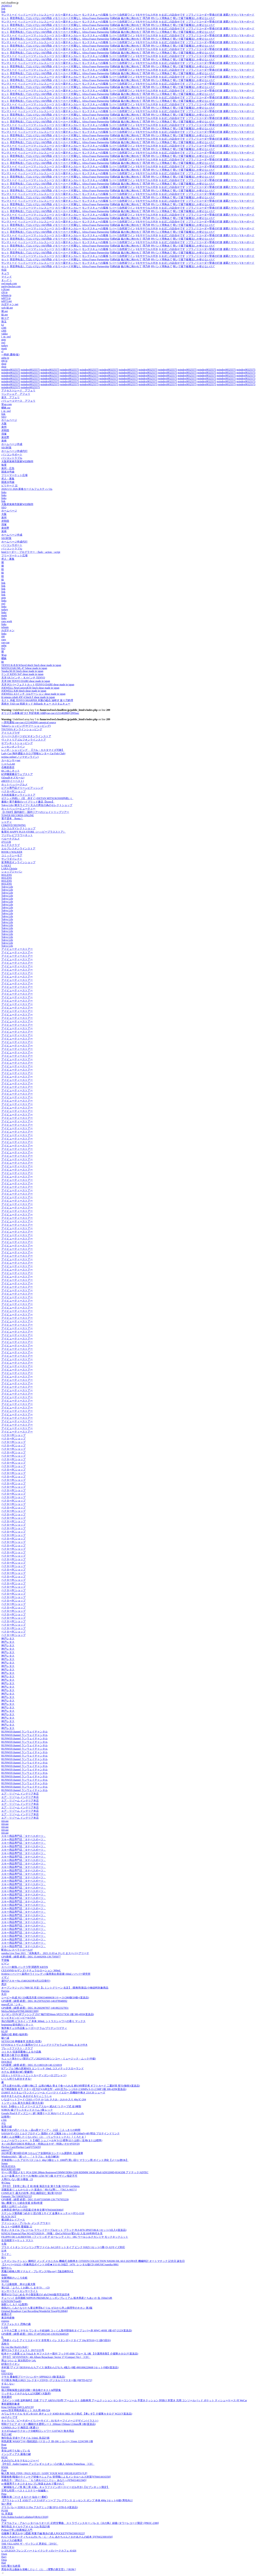 This screenshot has width=257, height=2576. I want to click on 岸和田, so click(5, 430).